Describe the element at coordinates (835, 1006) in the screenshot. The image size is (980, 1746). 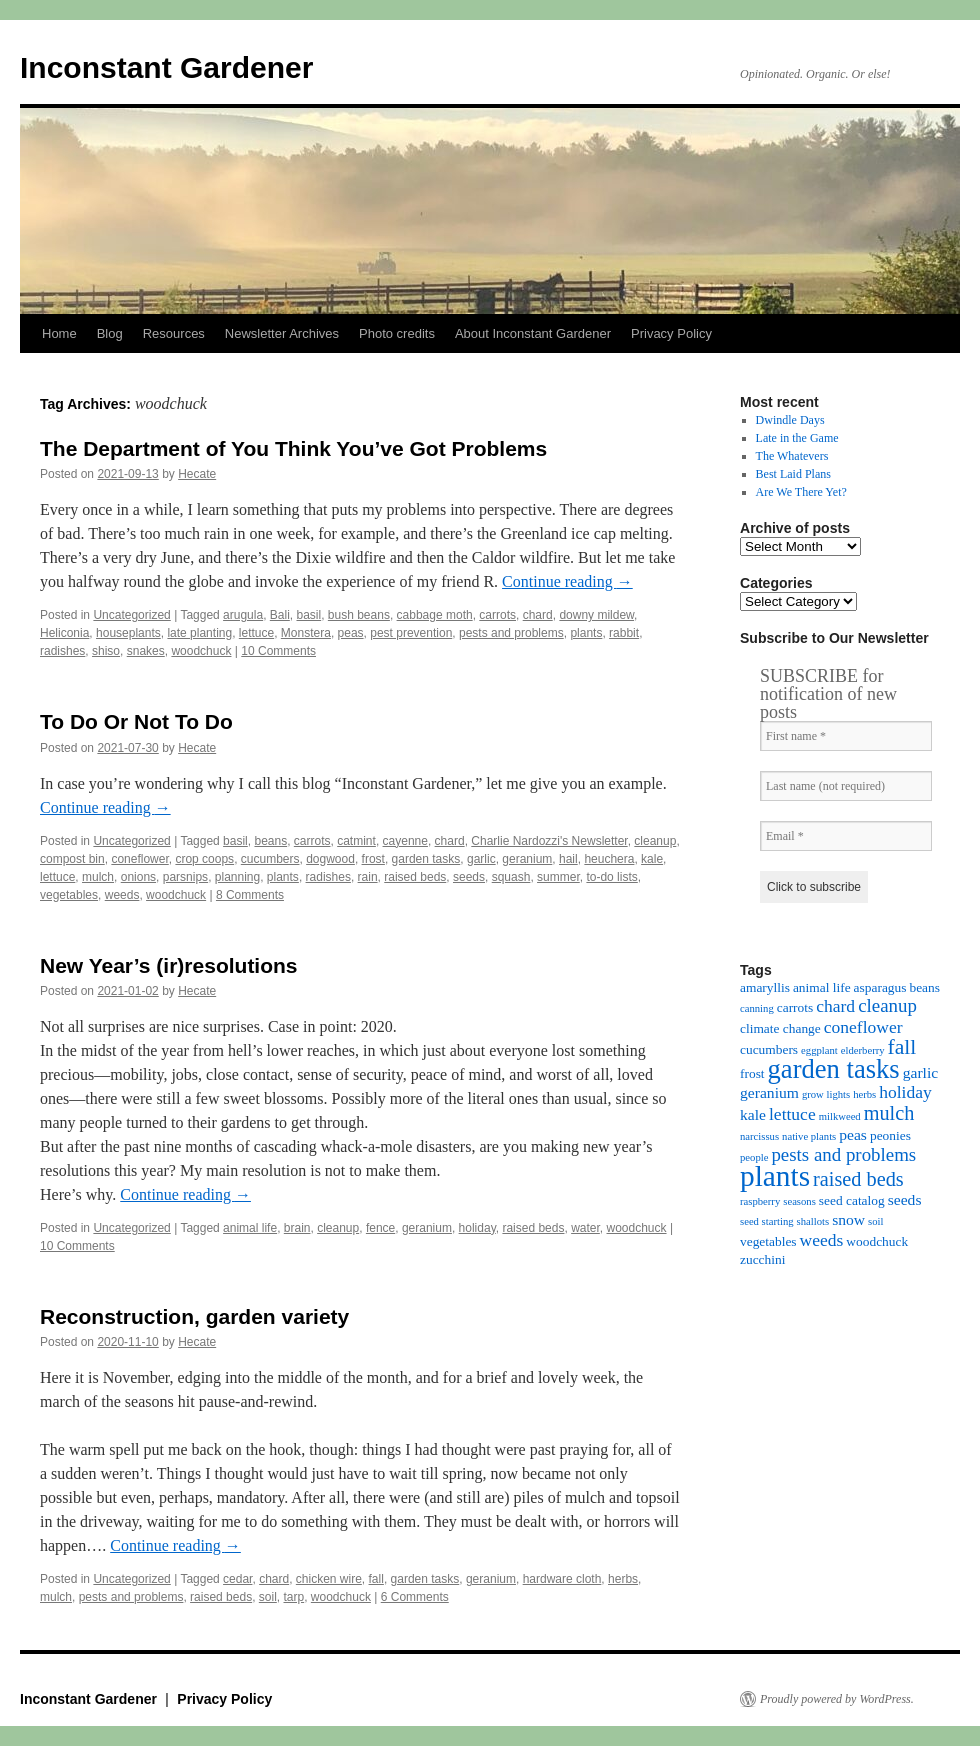
I see `chard [chard (6 items)]` at that location.